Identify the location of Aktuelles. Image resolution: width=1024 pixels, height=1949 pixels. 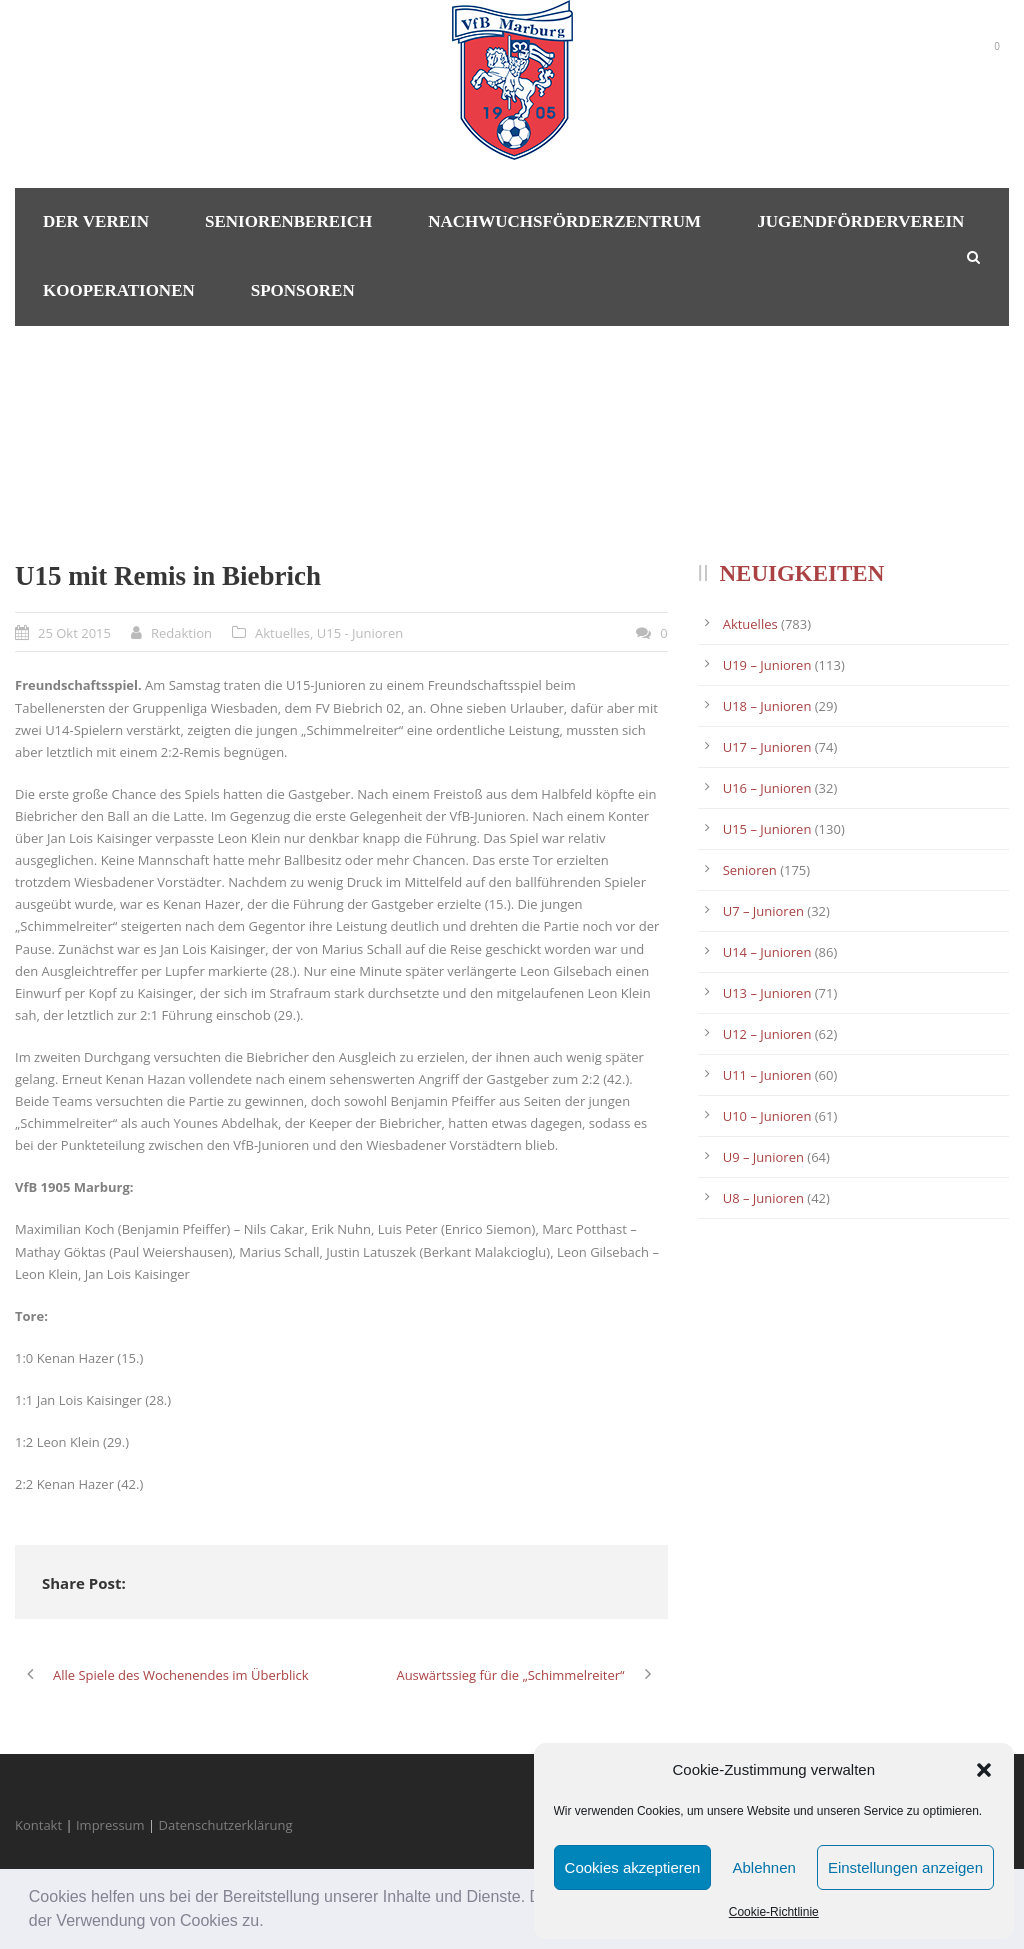
(282, 633).